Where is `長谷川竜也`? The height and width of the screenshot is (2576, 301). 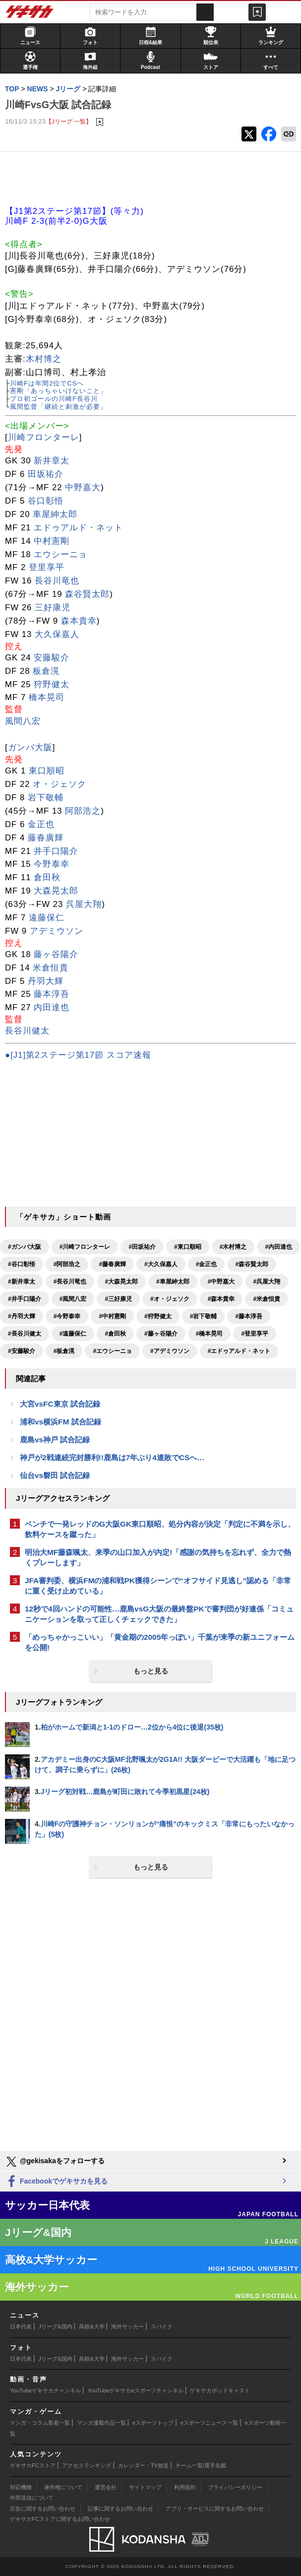 長谷川竜也 is located at coordinates (57, 580).